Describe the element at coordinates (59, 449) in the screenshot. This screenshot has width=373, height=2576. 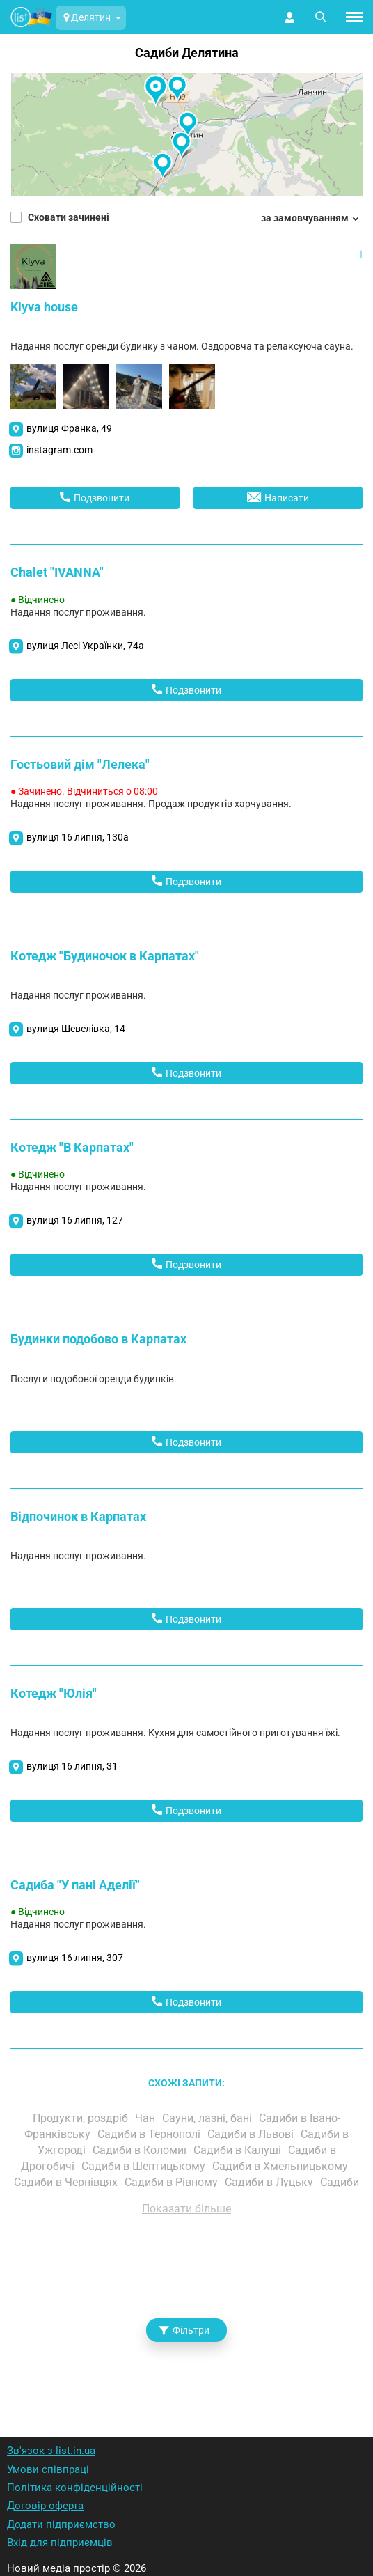
I see `instagram.com` at that location.